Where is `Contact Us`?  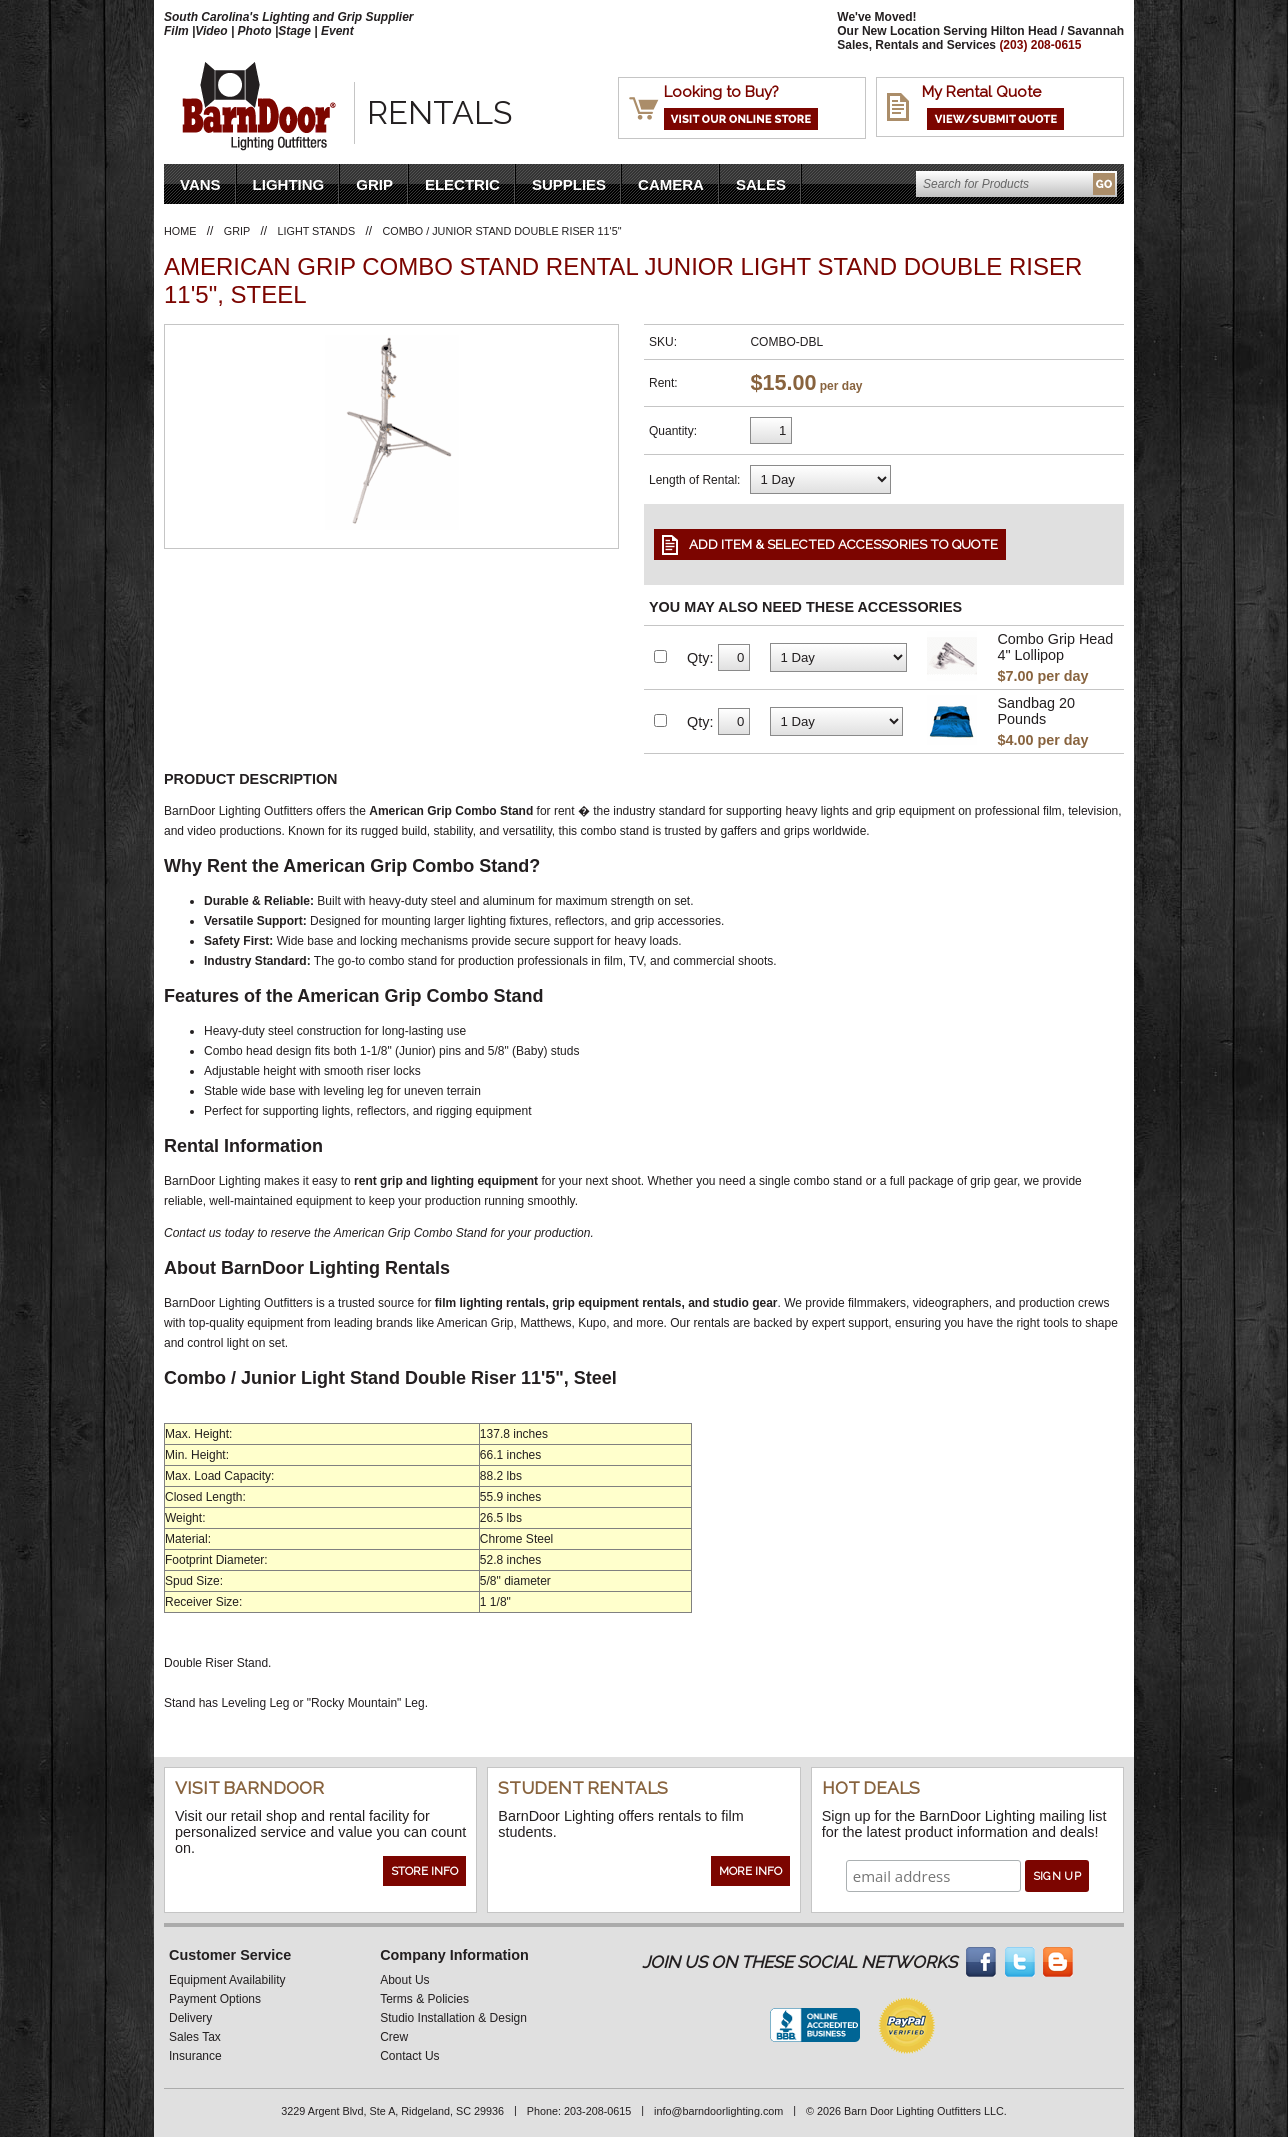
Contact Us is located at coordinates (409, 2056).